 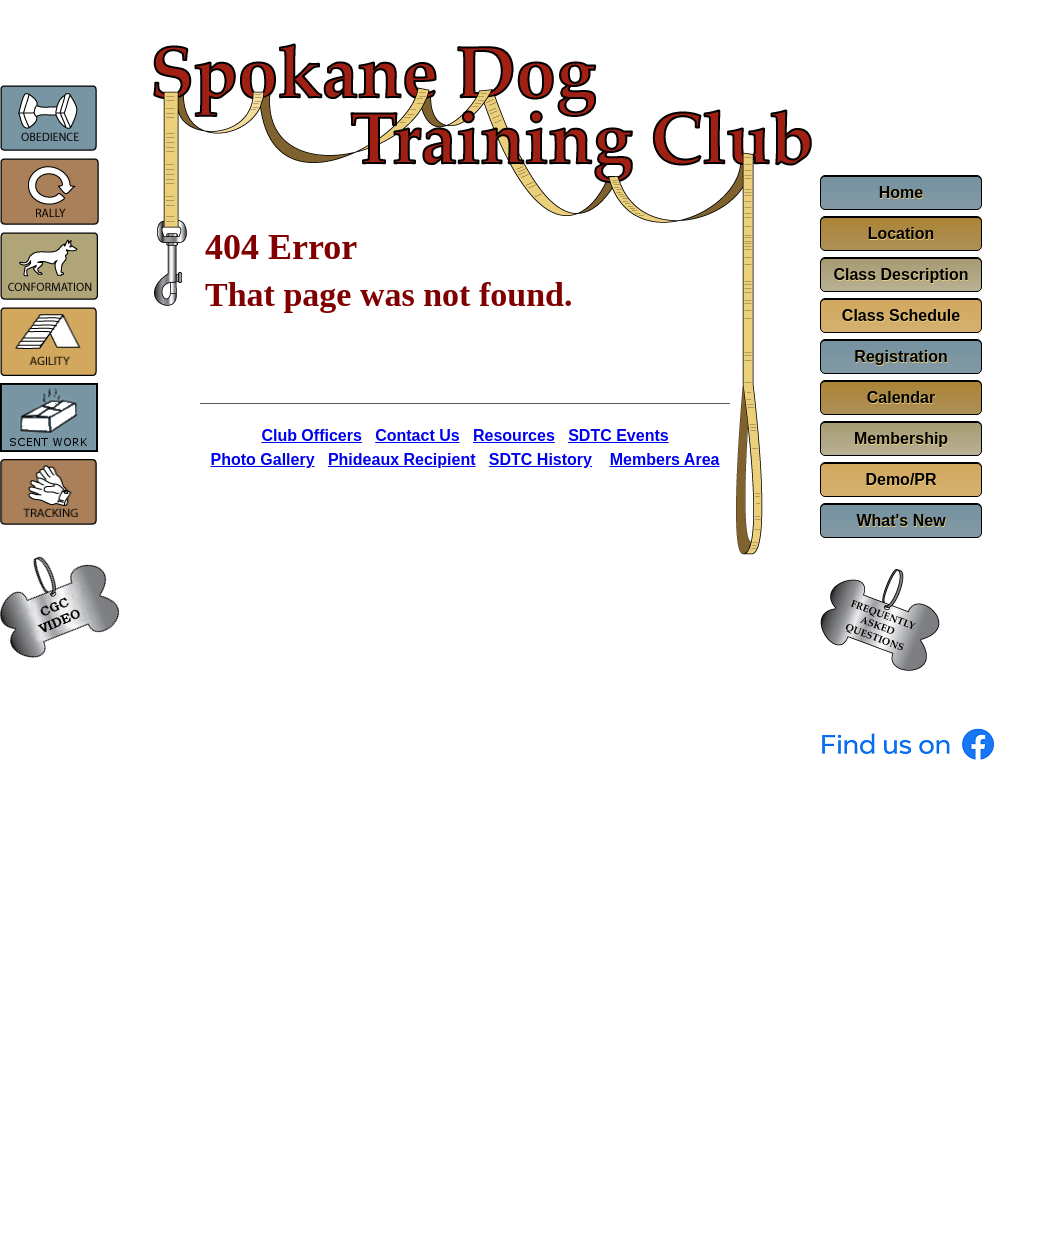 What do you see at coordinates (901, 192) in the screenshot?
I see `Home` at bounding box center [901, 192].